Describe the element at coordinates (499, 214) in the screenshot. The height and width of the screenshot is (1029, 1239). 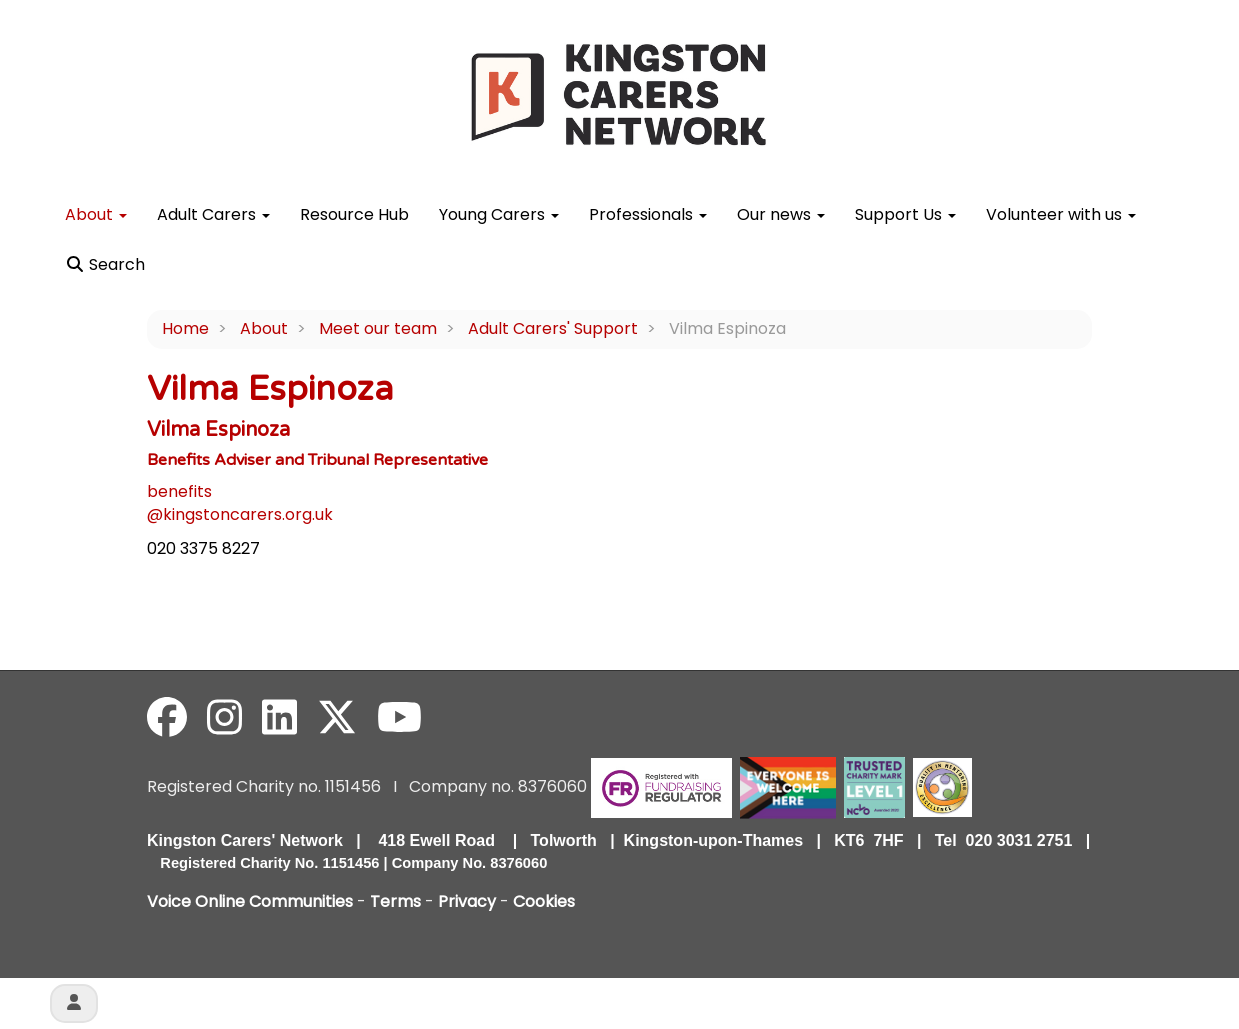
I see `Young Carers` at that location.